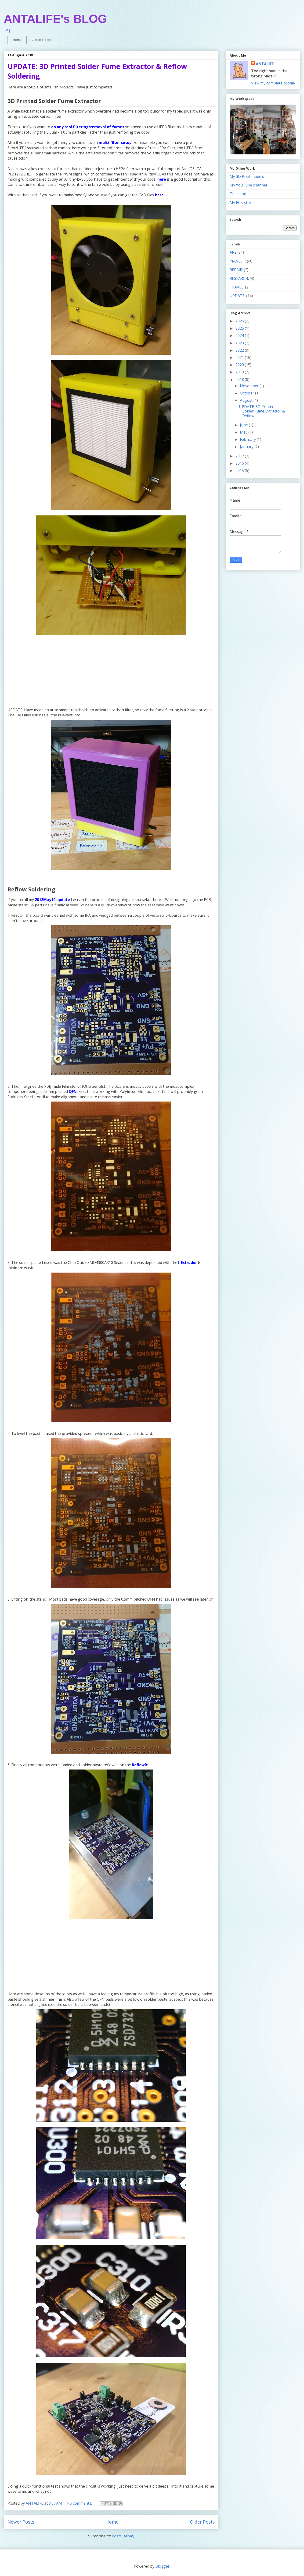 This screenshot has height=2576, width=304. I want to click on 2015, so click(240, 470).